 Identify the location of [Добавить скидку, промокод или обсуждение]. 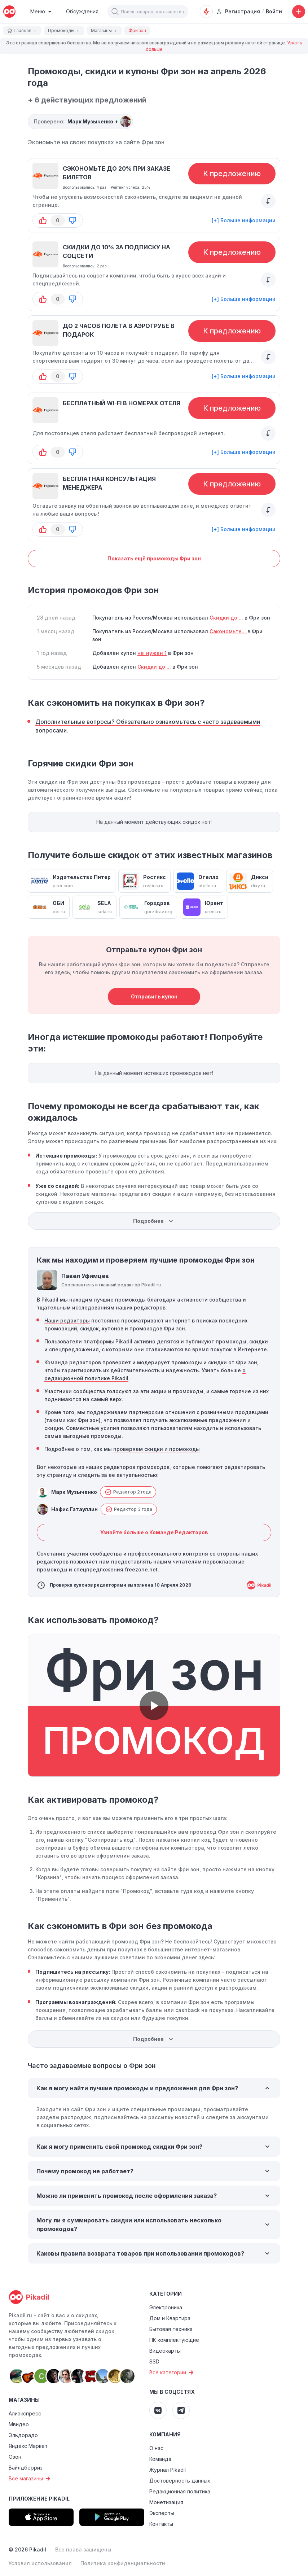
(298, 11).